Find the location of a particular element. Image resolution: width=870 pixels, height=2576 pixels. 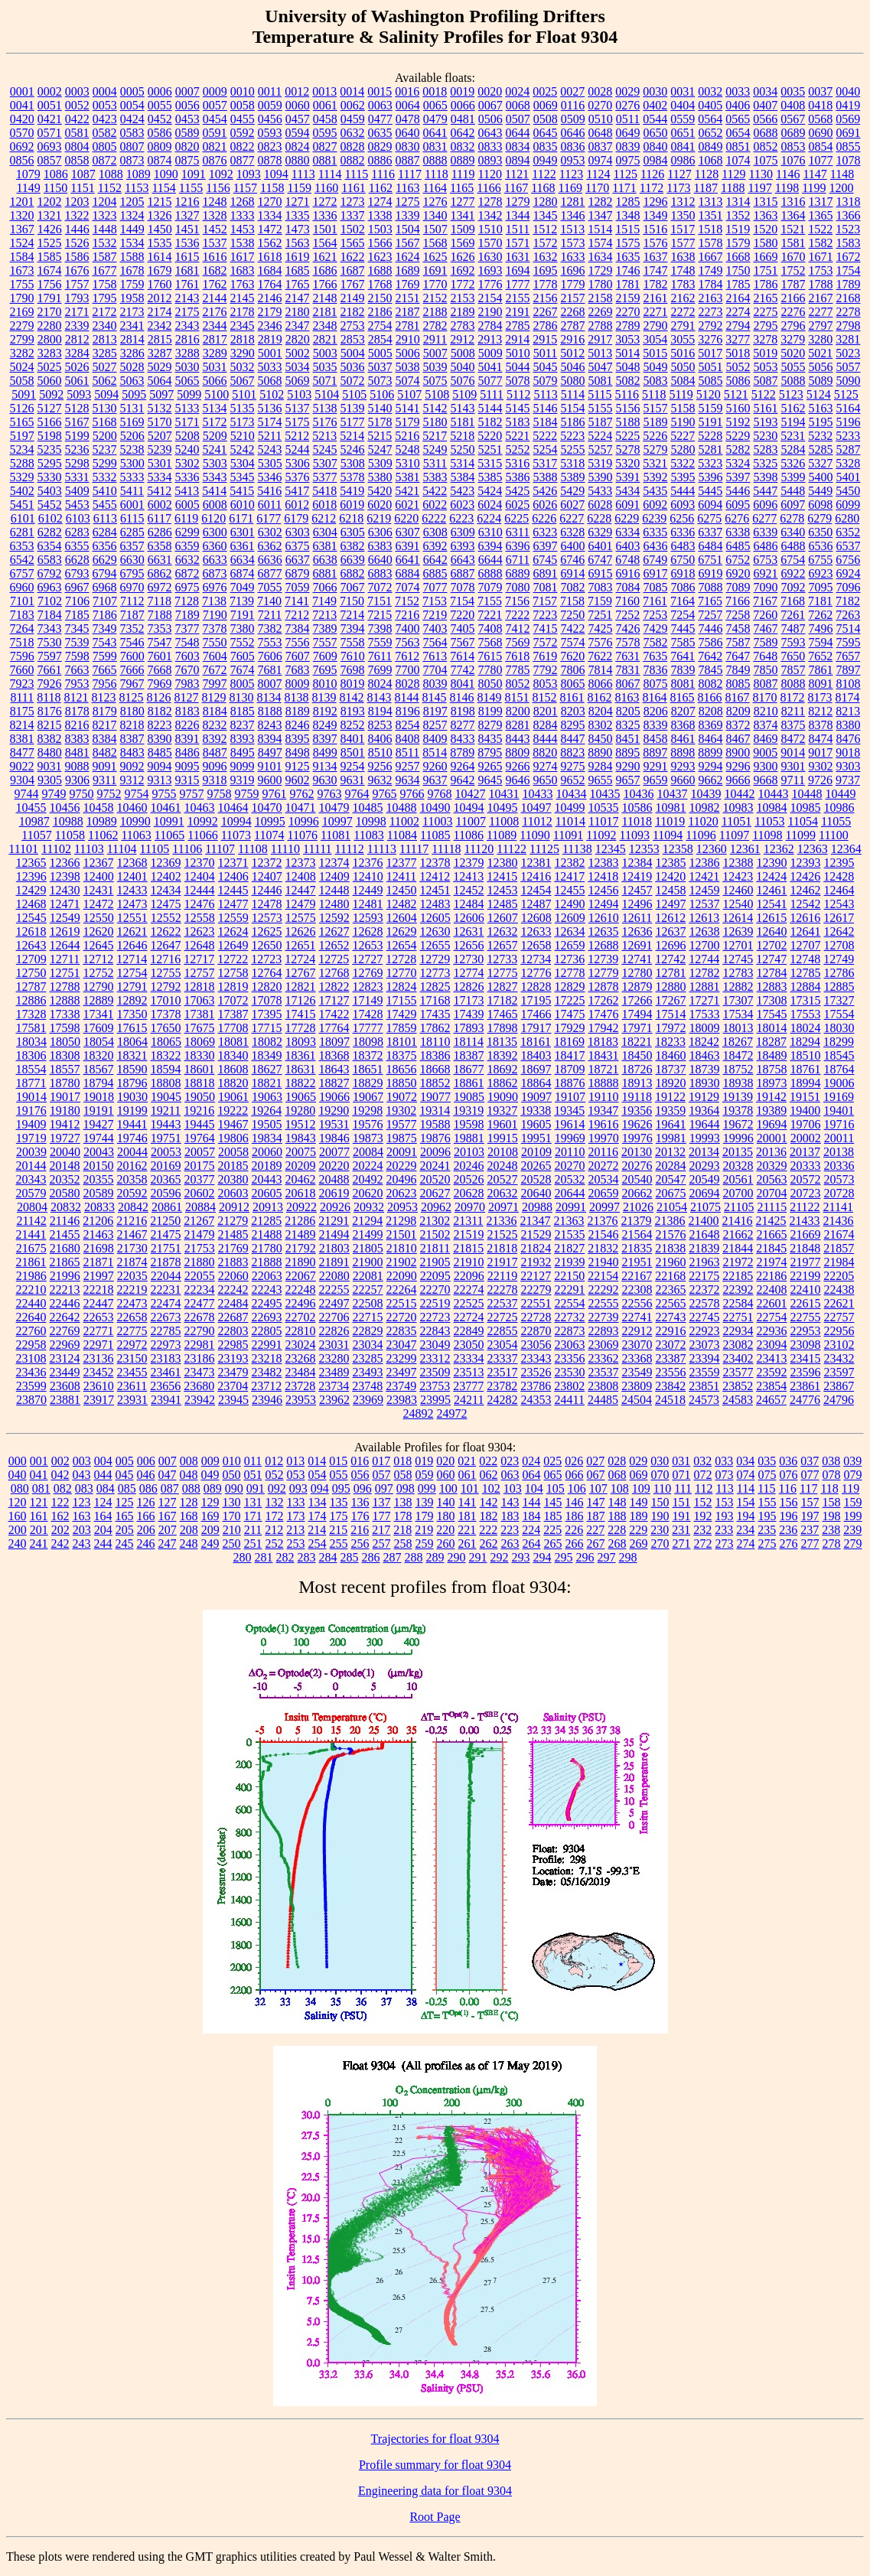

7083 is located at coordinates (600, 587).